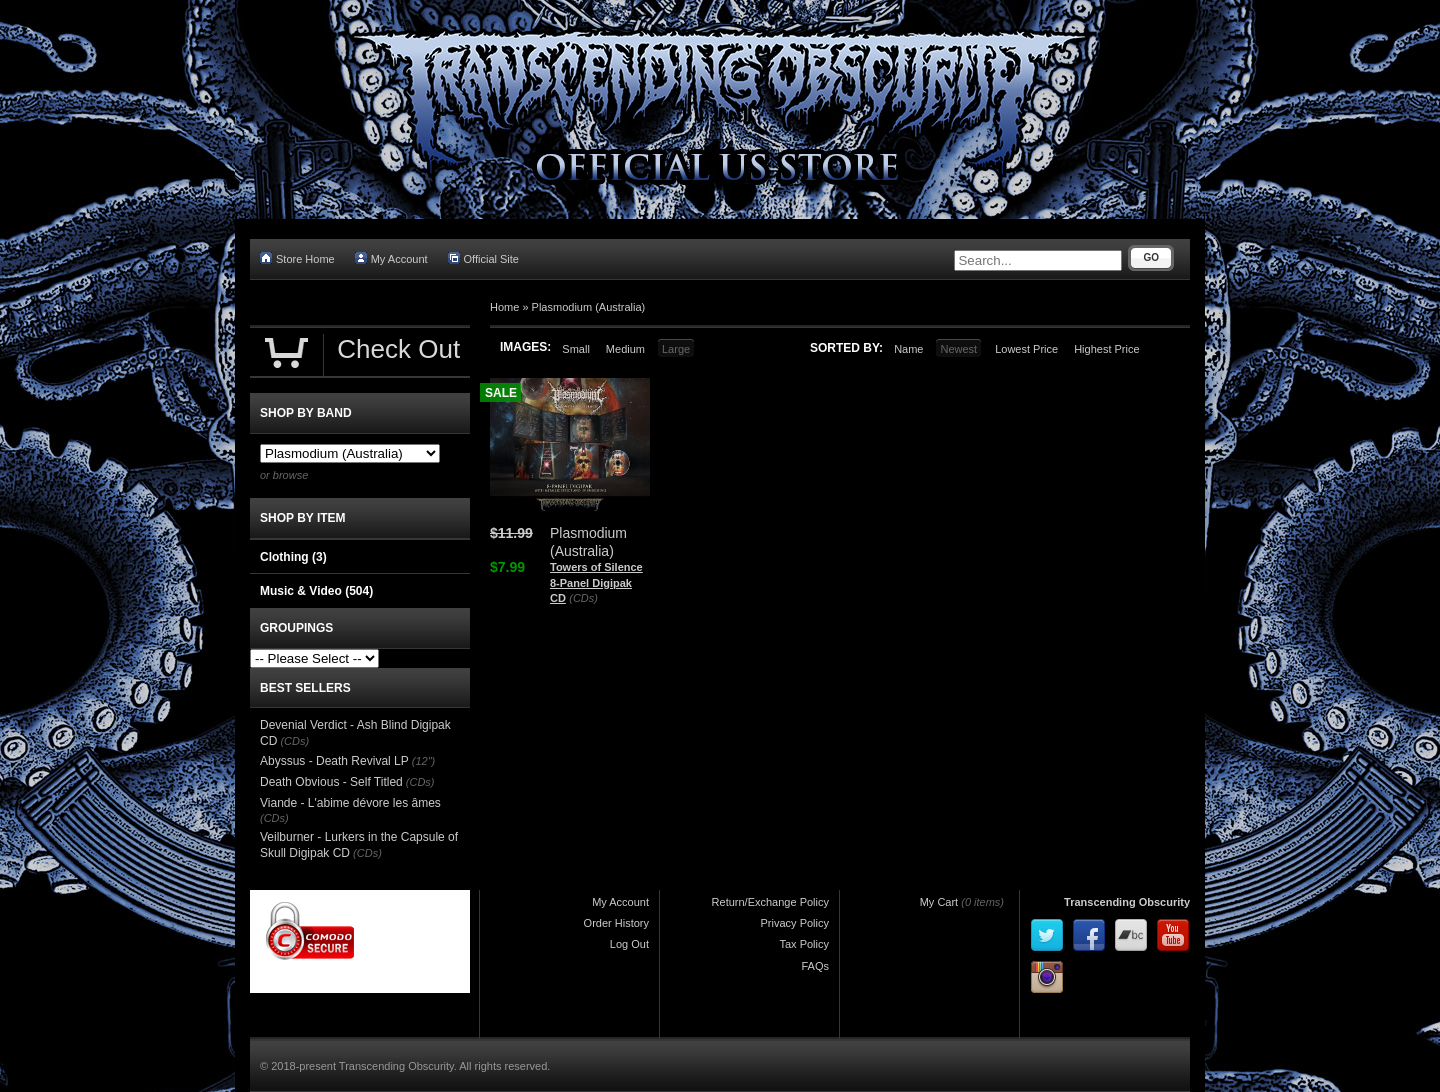 This screenshot has width=1440, height=1092. Describe the element at coordinates (316, 591) in the screenshot. I see `Music & Video` at that location.